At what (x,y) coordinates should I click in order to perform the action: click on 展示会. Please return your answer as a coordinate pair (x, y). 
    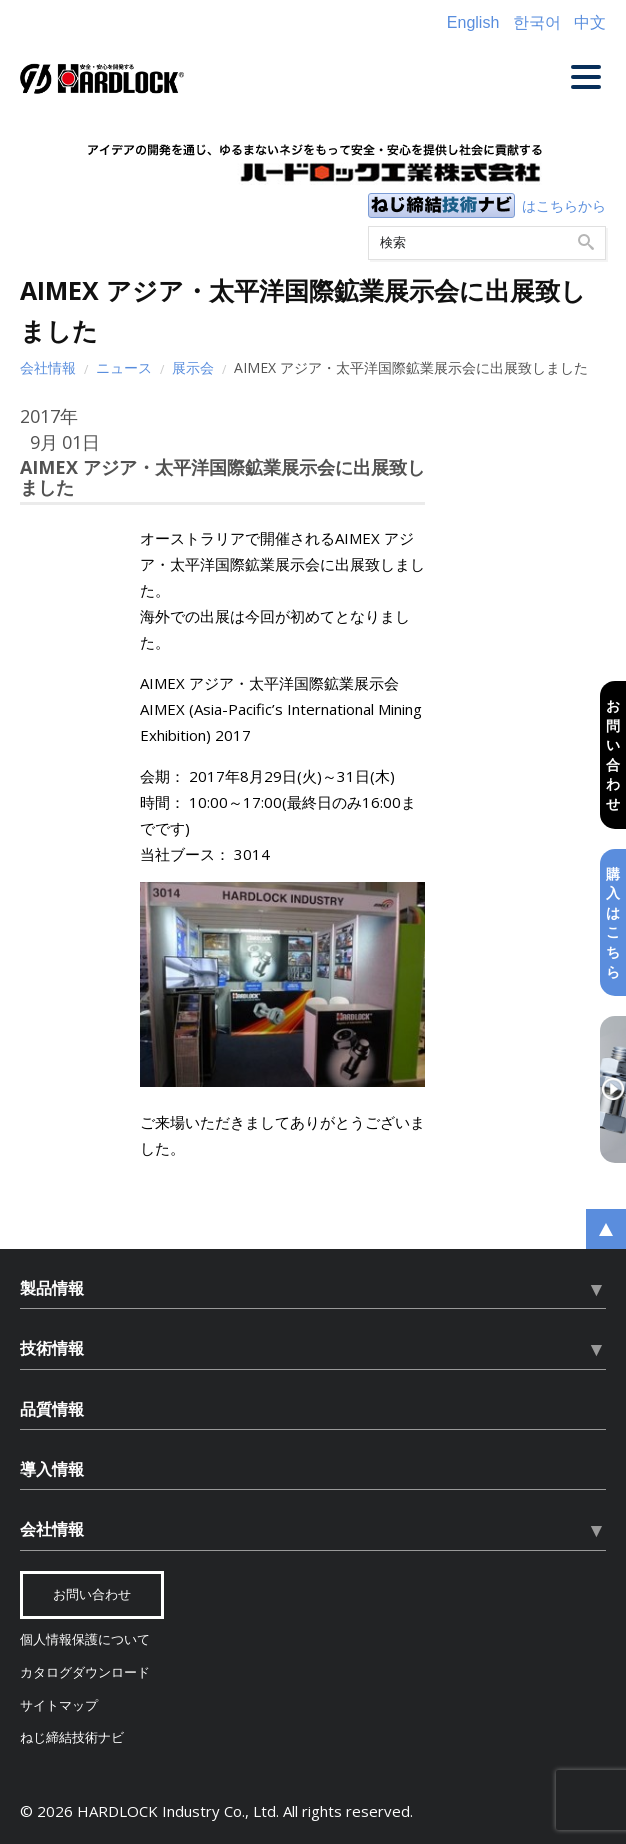
    Looking at the image, I should click on (193, 367).